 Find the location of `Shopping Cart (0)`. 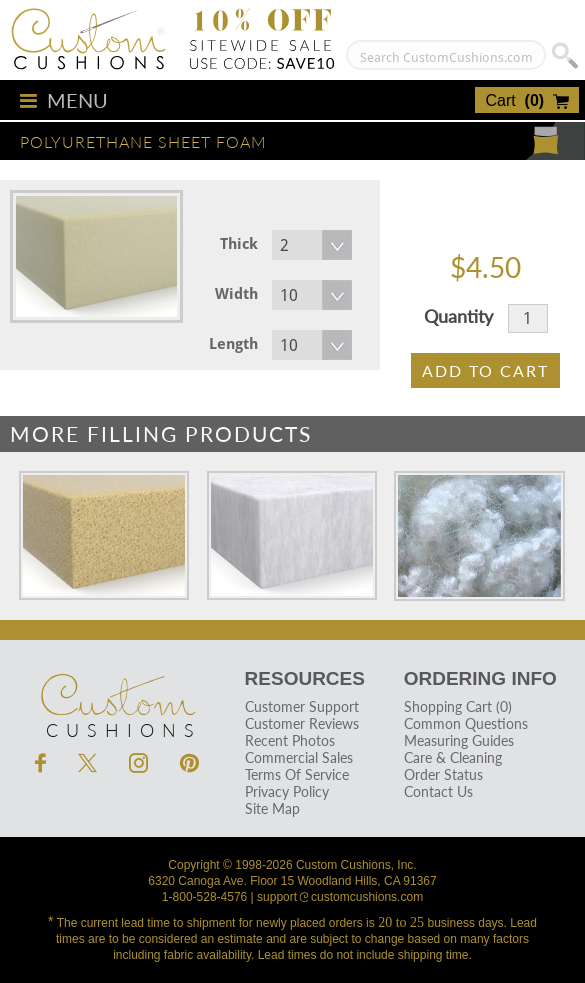

Shopping Cart (0) is located at coordinates (458, 706).